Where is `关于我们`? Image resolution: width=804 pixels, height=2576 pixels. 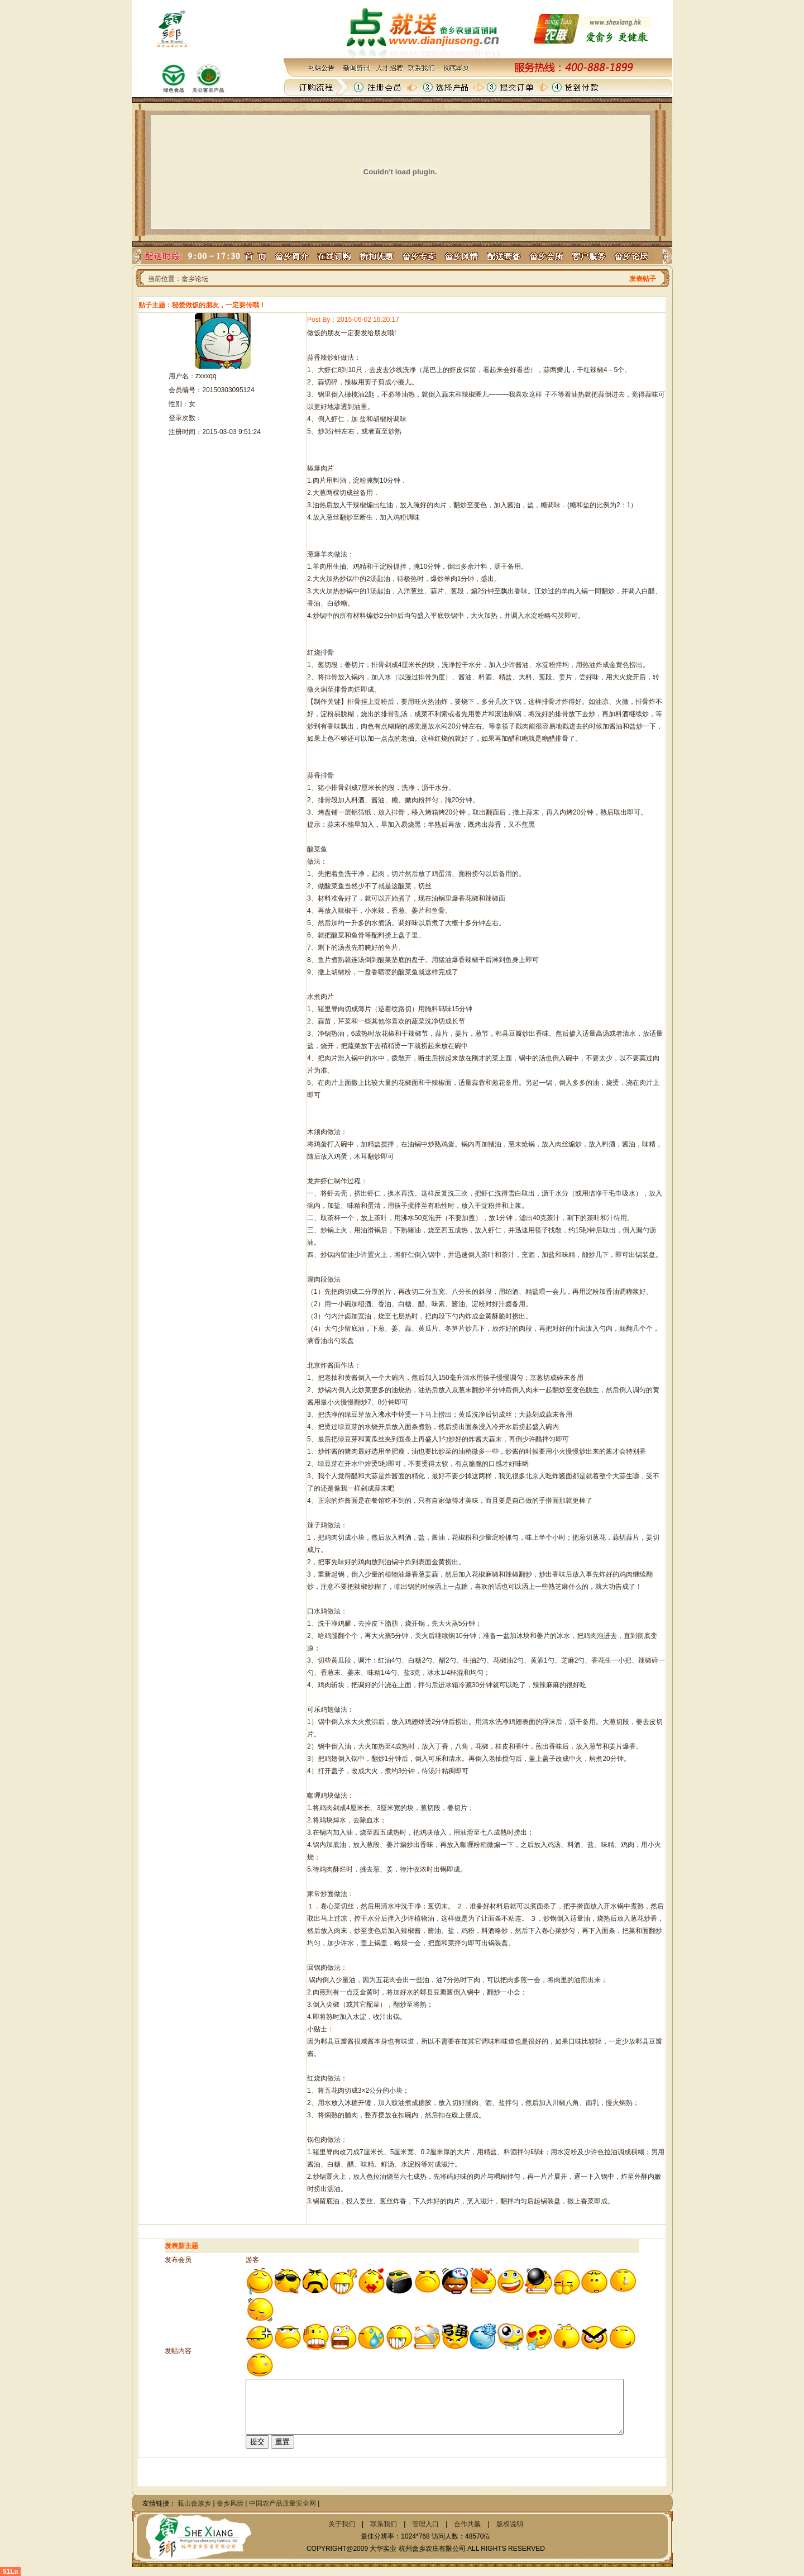
关于我们 is located at coordinates (341, 2524).